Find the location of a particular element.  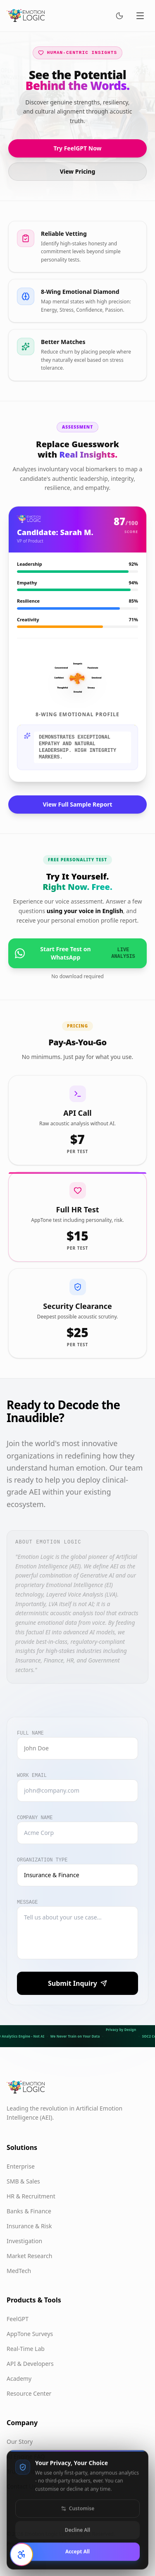

Full Name is located at coordinates (30, 1733).